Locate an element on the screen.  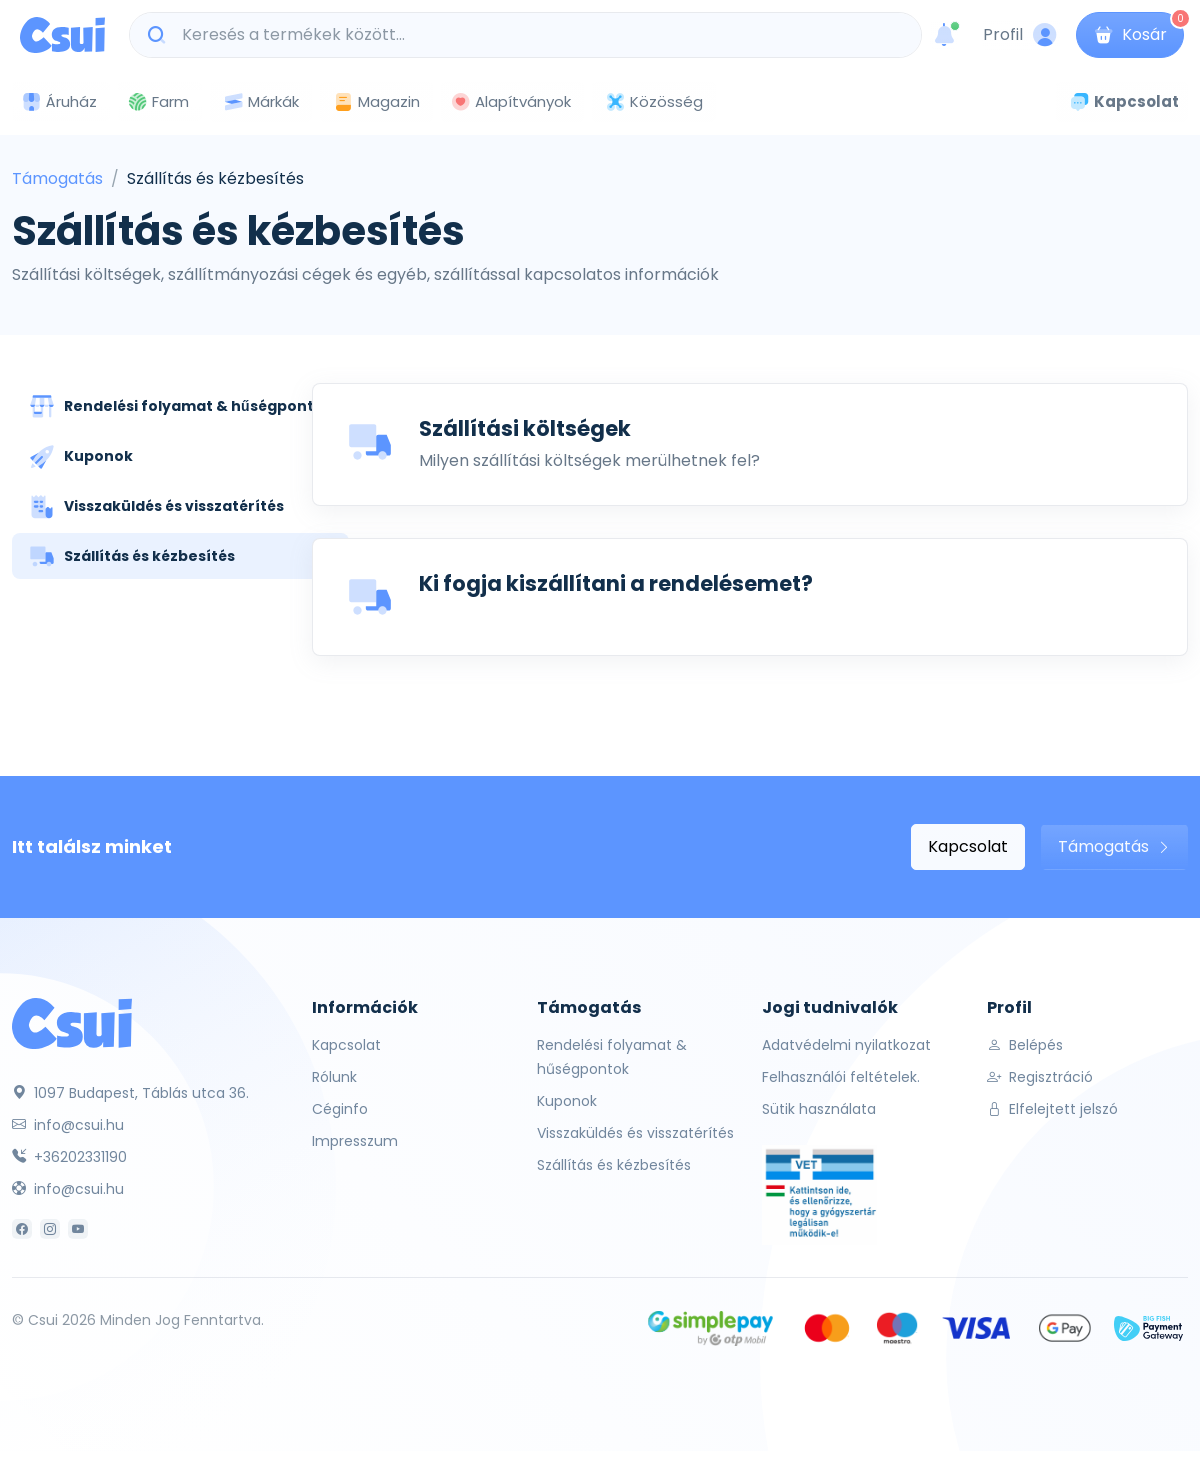
Felhasználói feltételek. is located at coordinates (841, 1077).